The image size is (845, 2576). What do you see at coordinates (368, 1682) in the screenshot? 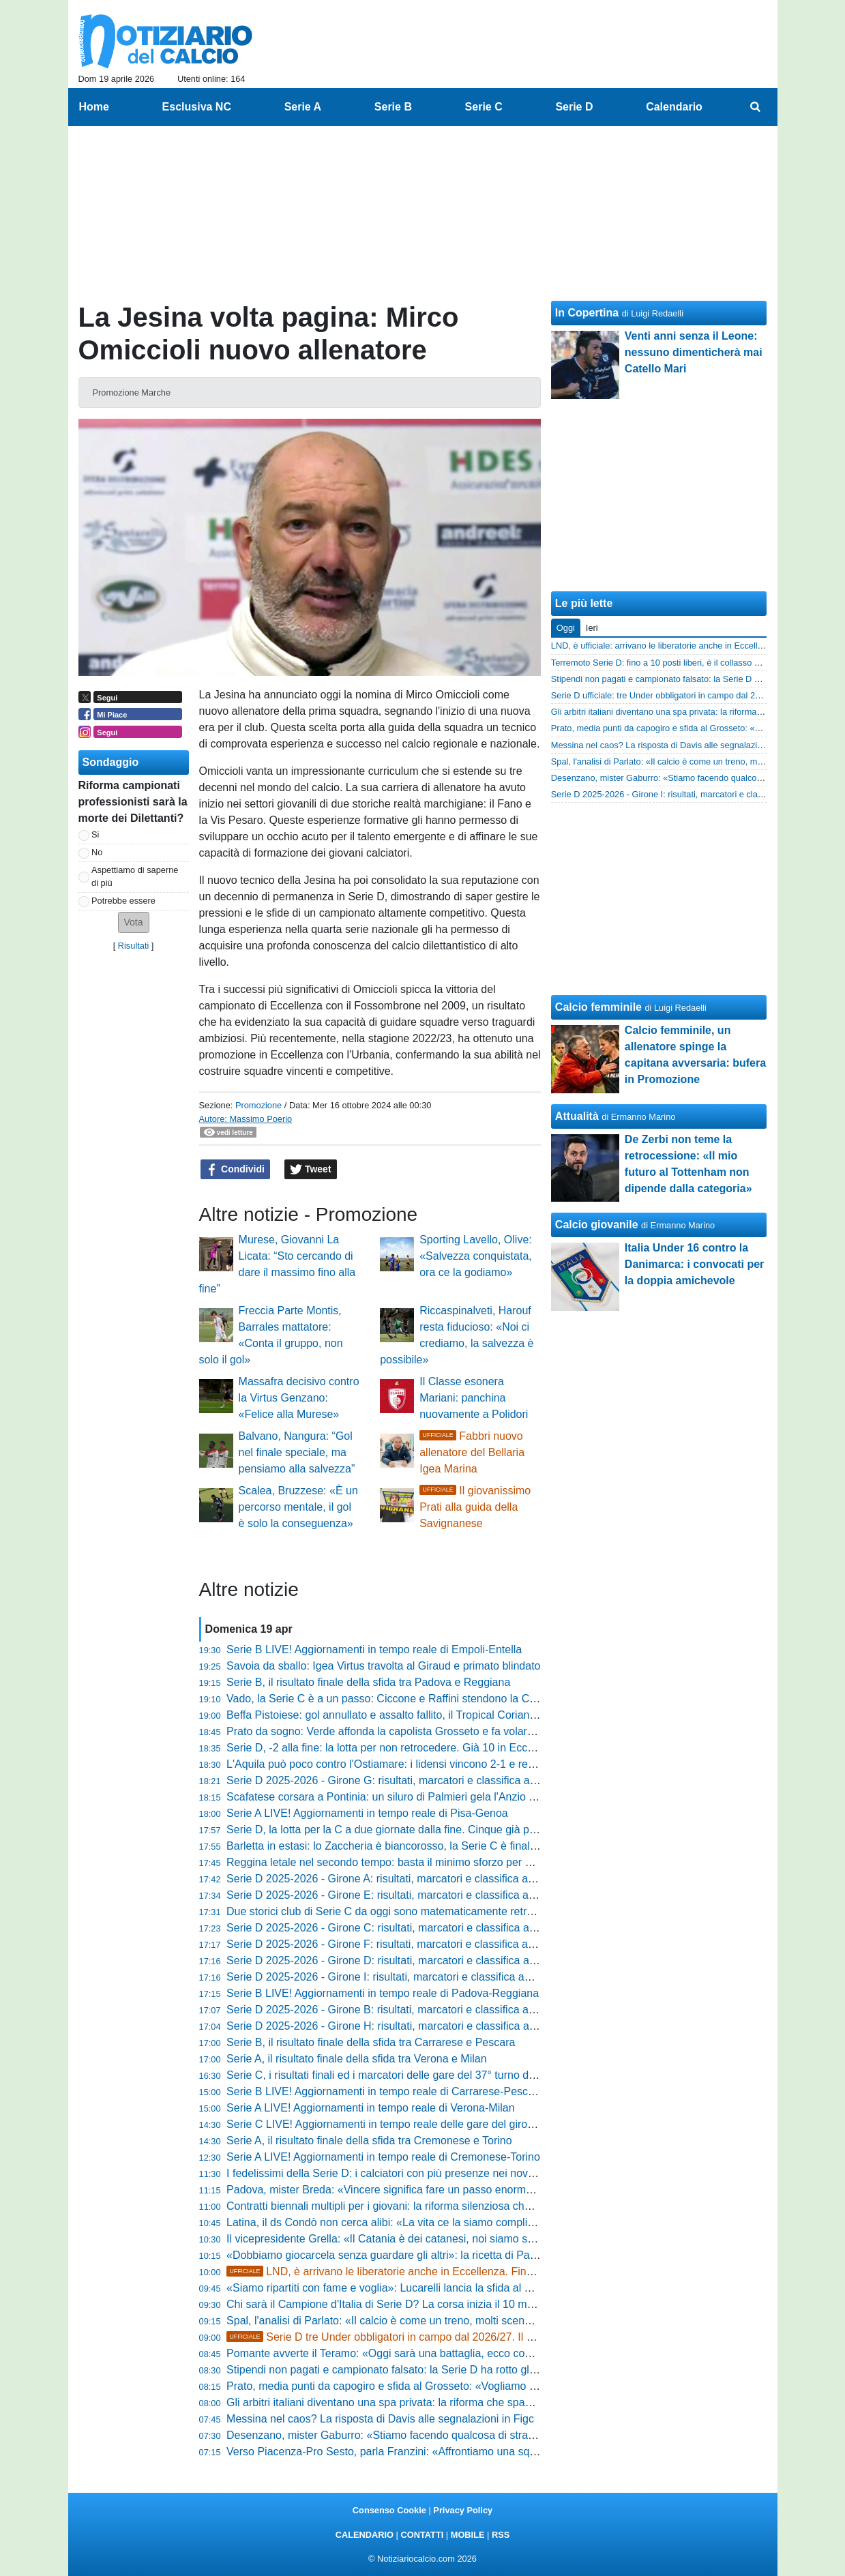
I see `Serie B, il risultato finale della sfida tra Padova e Reggiana` at bounding box center [368, 1682].